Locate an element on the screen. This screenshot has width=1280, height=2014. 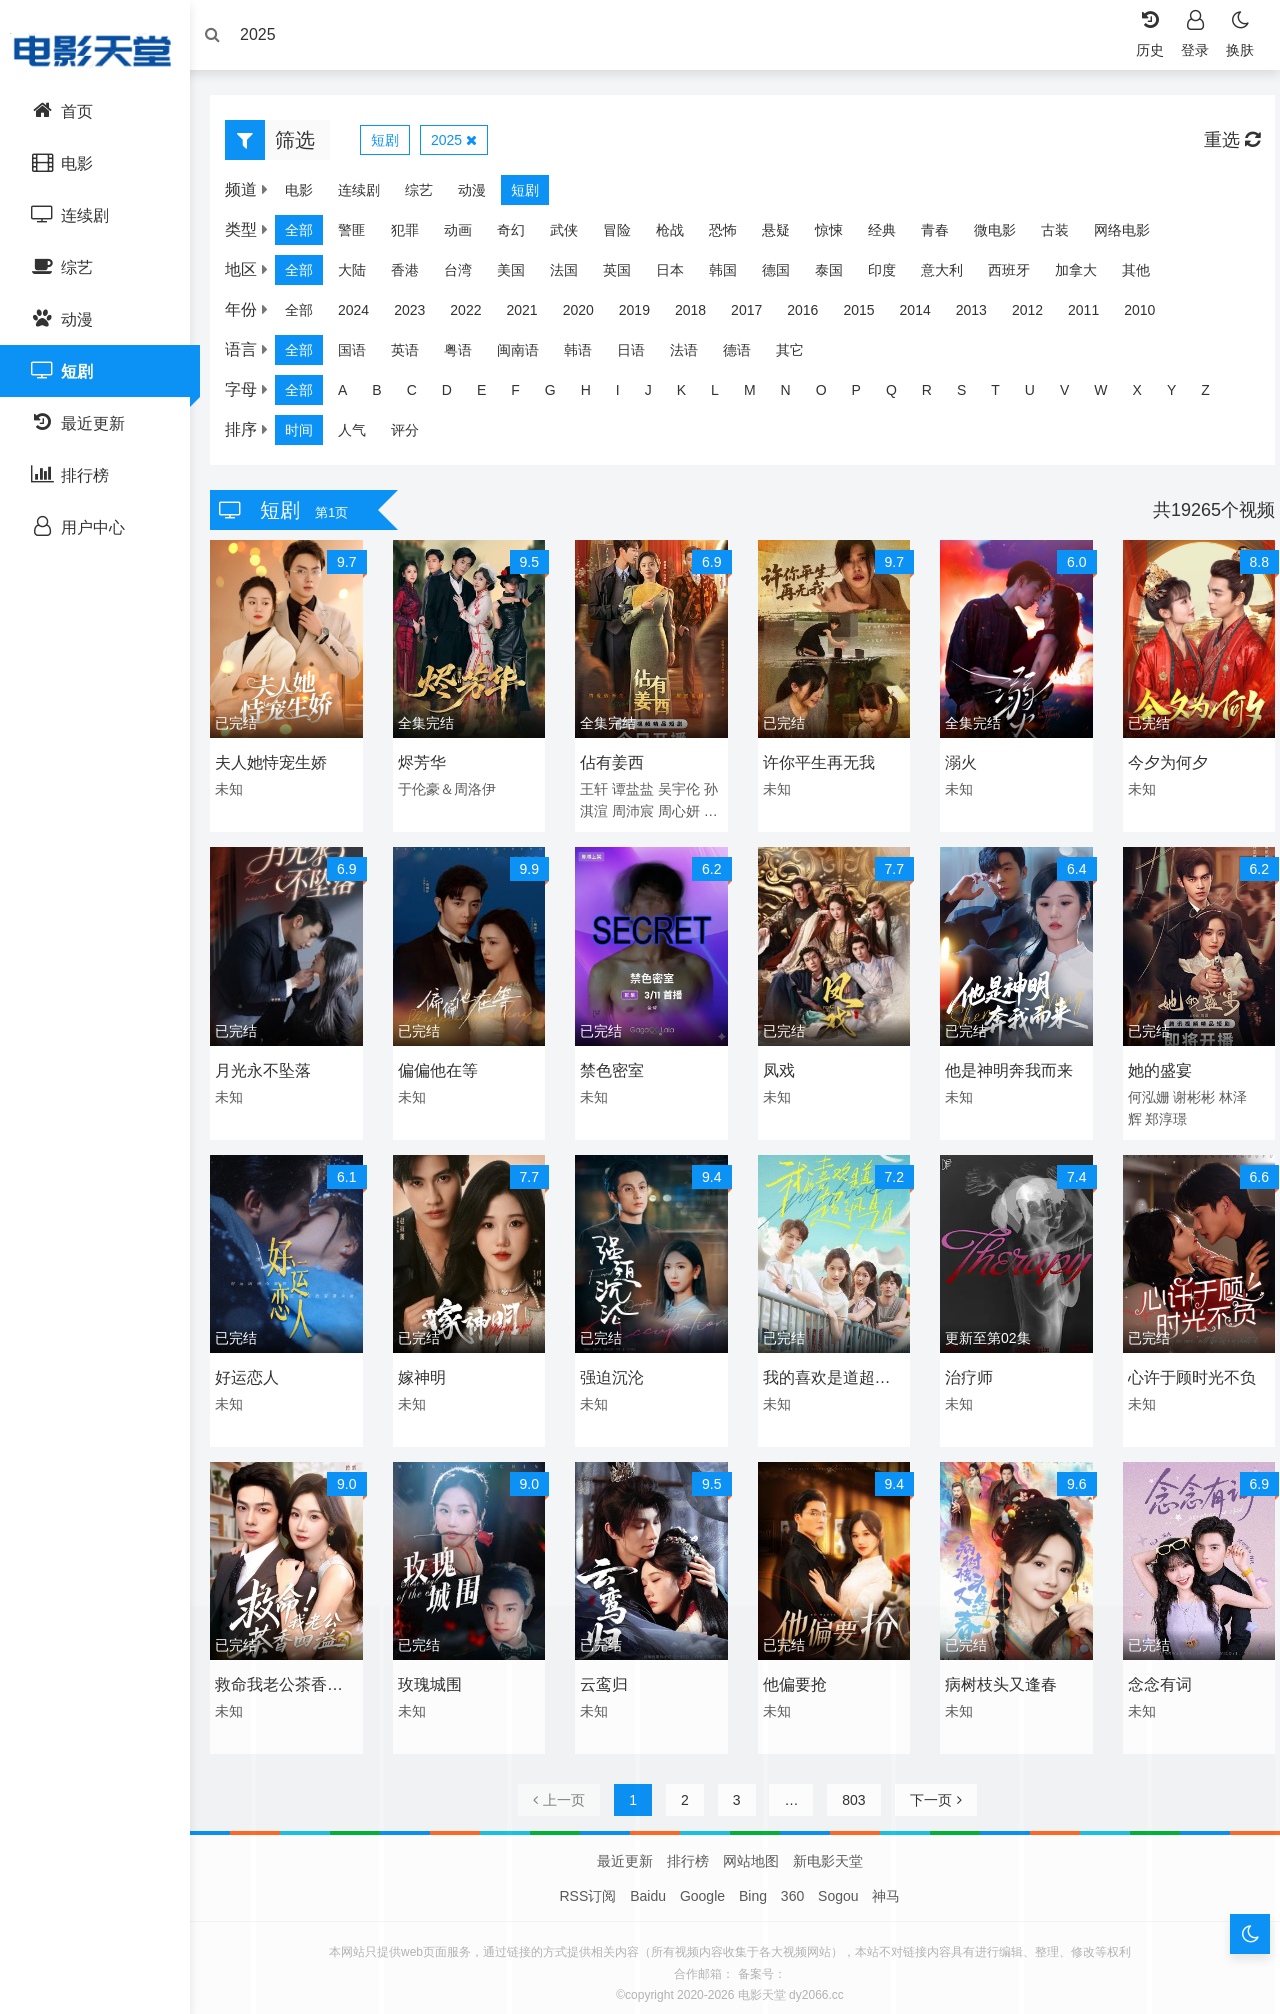
连续剧 [group] is located at coordinates (369, 195).